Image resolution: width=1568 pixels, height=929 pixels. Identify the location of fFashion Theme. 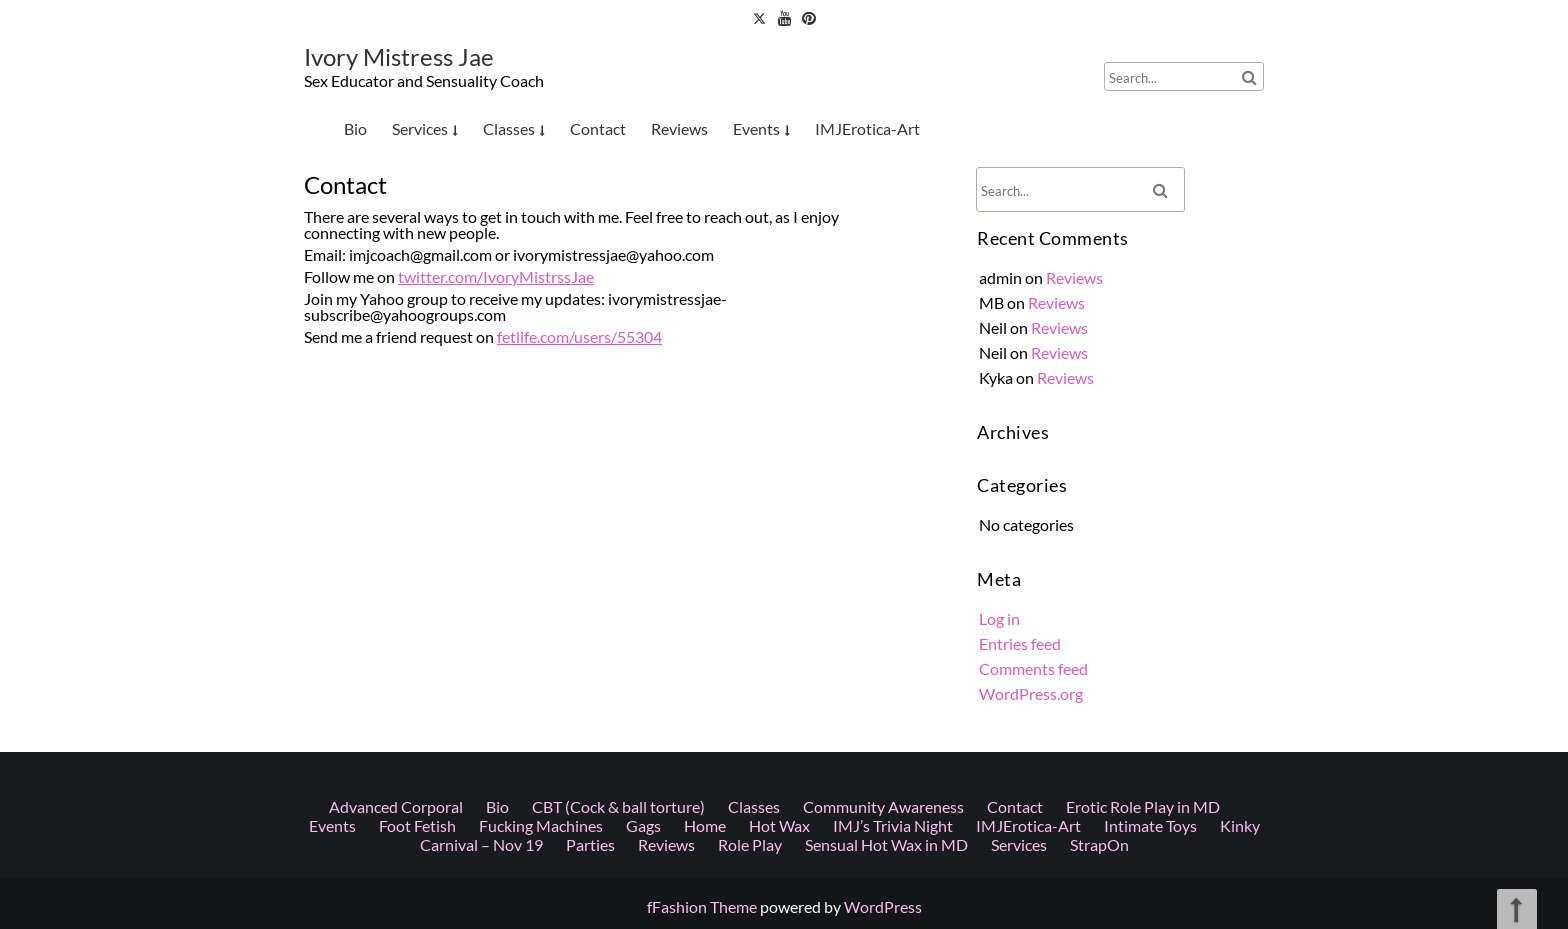
(702, 906).